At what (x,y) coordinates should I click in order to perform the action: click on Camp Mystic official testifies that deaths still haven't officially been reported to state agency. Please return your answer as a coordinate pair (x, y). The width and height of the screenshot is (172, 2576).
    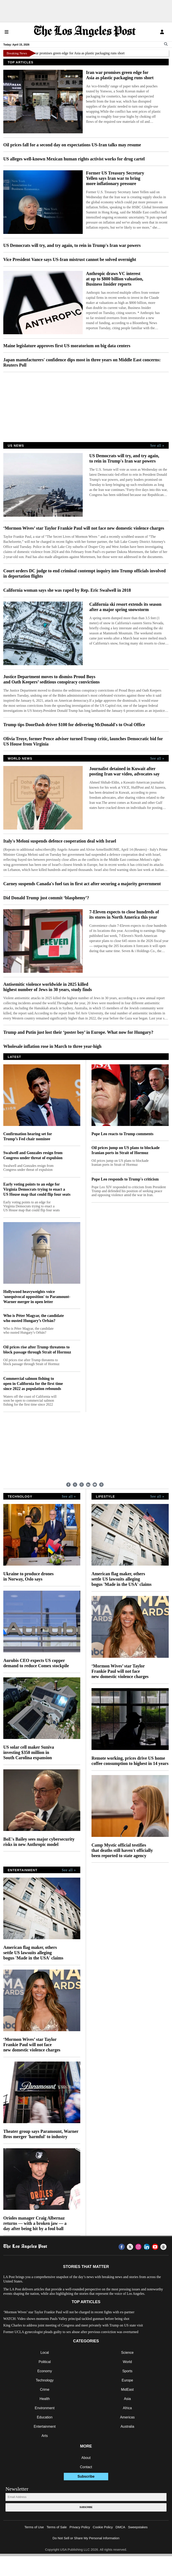
    Looking at the image, I should click on (122, 1850).